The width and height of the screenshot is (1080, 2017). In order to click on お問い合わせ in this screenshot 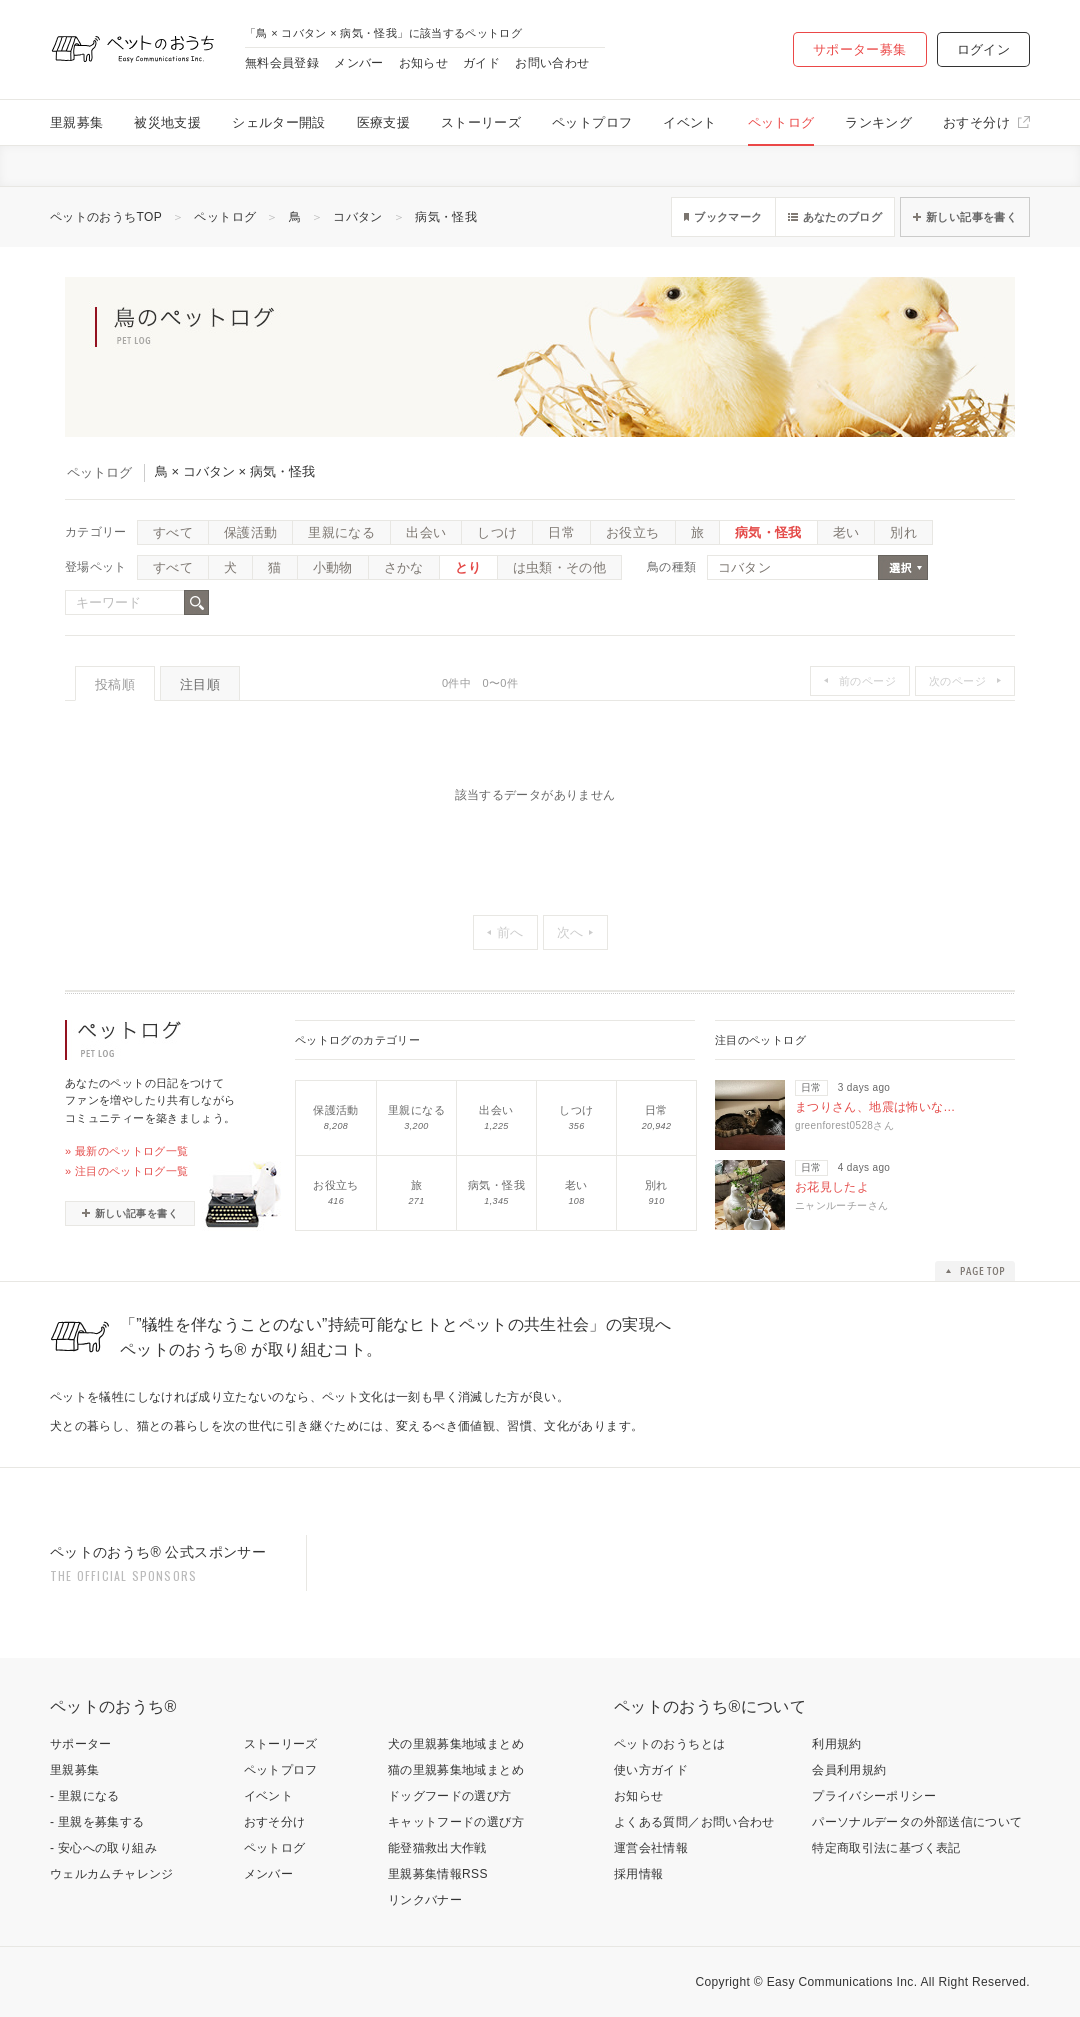, I will do `click(552, 63)`.